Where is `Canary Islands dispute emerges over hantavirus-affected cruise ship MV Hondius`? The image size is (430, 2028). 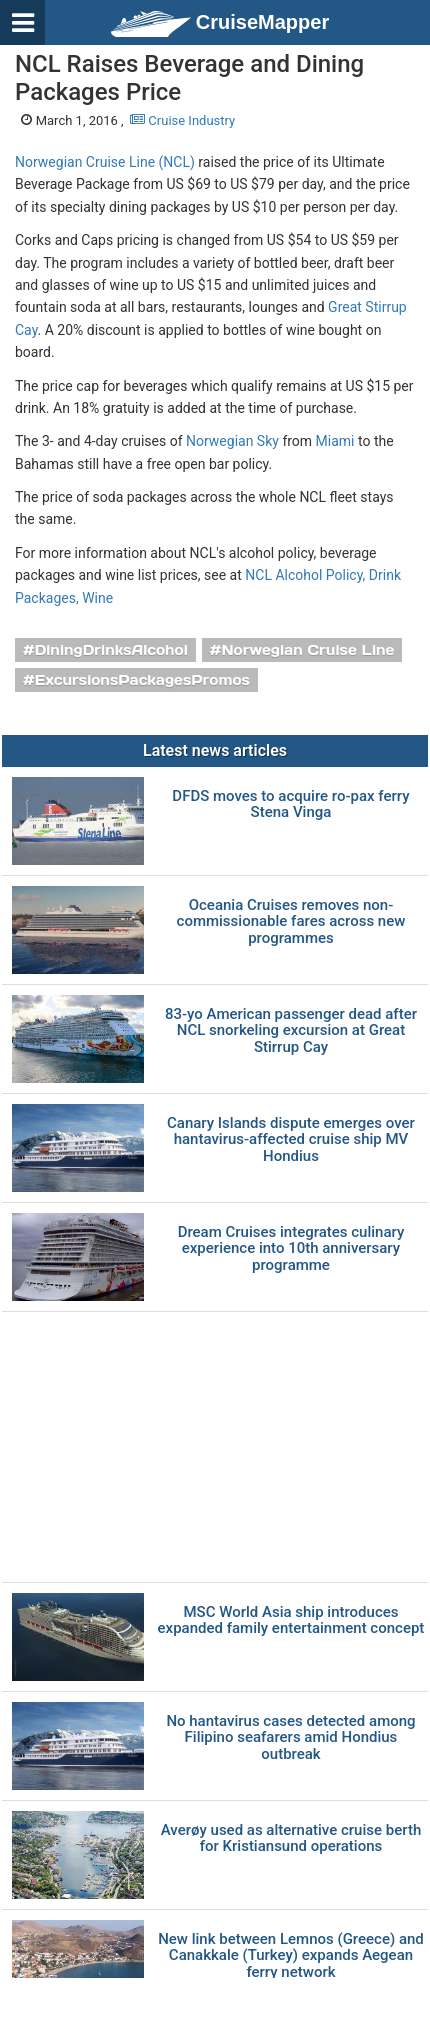
Canary Islands dispute emerges over hantavirus-affected cruise ship MV Hondius is located at coordinates (291, 1140).